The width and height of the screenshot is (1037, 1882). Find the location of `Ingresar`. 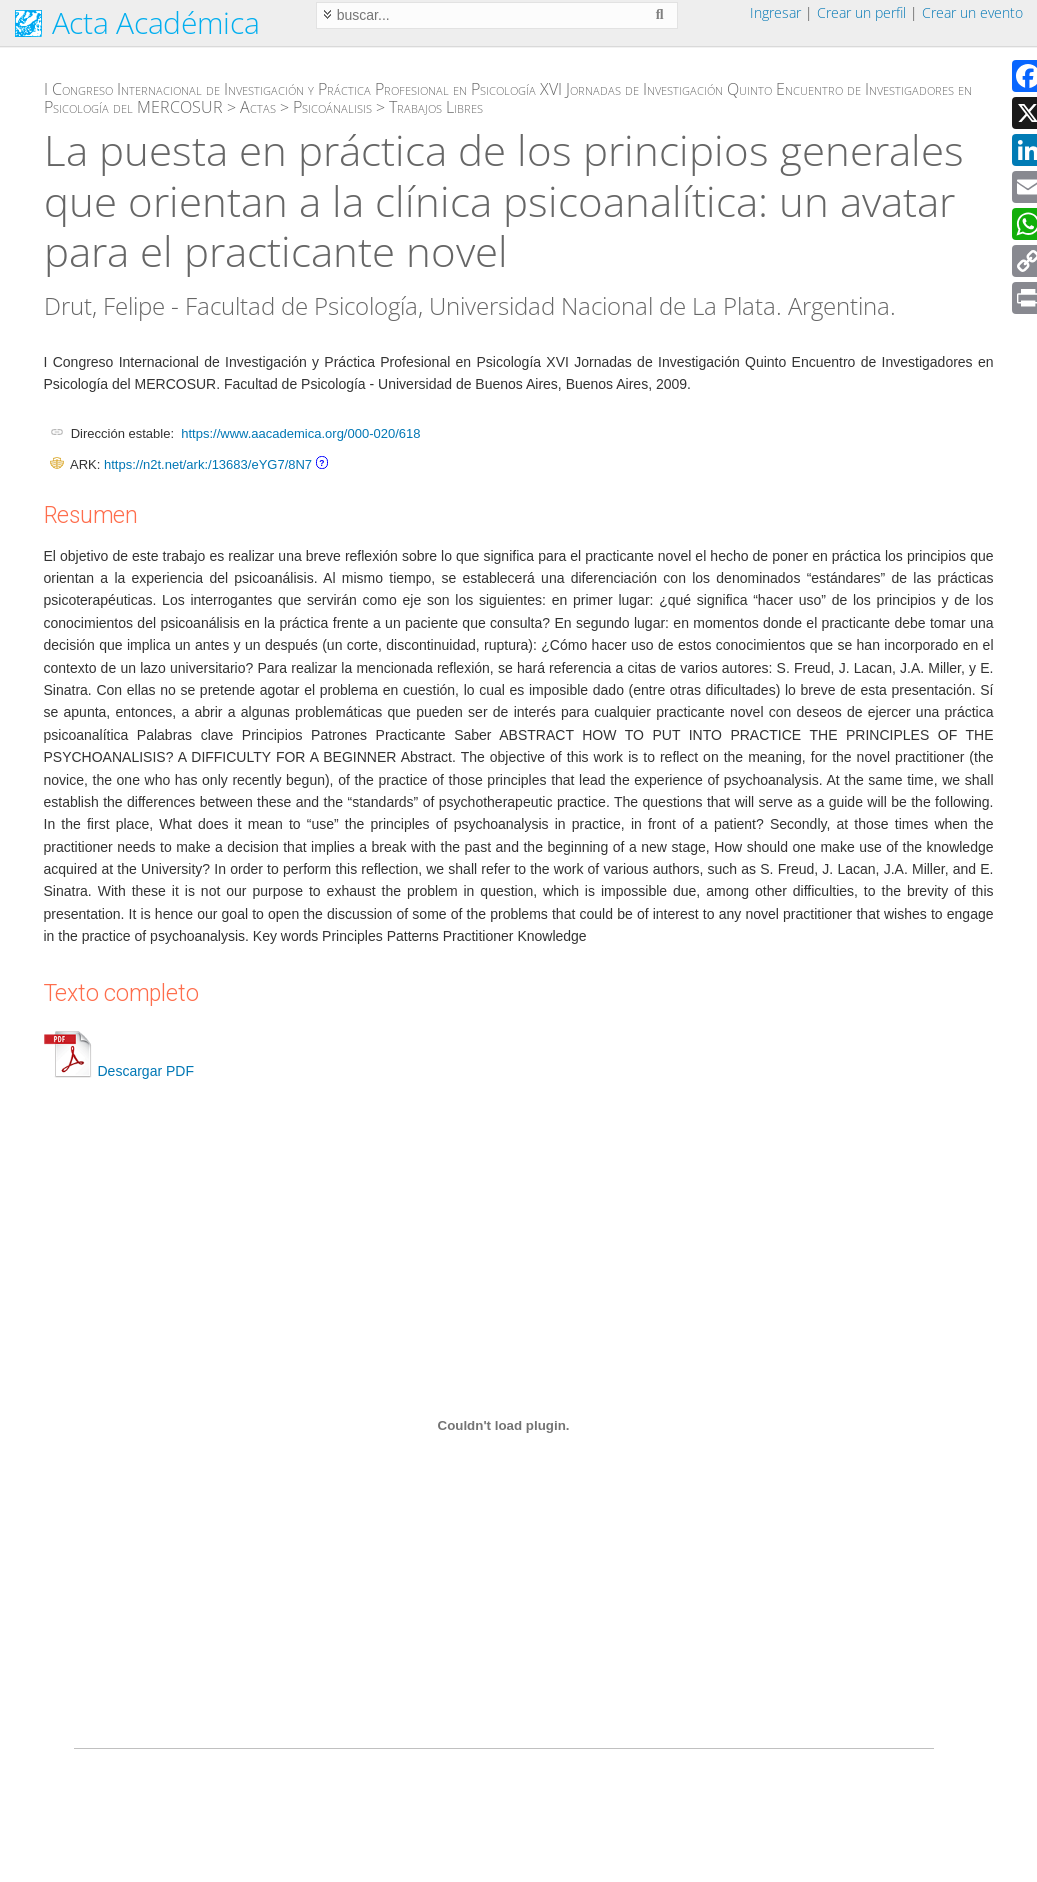

Ingresar is located at coordinates (775, 12).